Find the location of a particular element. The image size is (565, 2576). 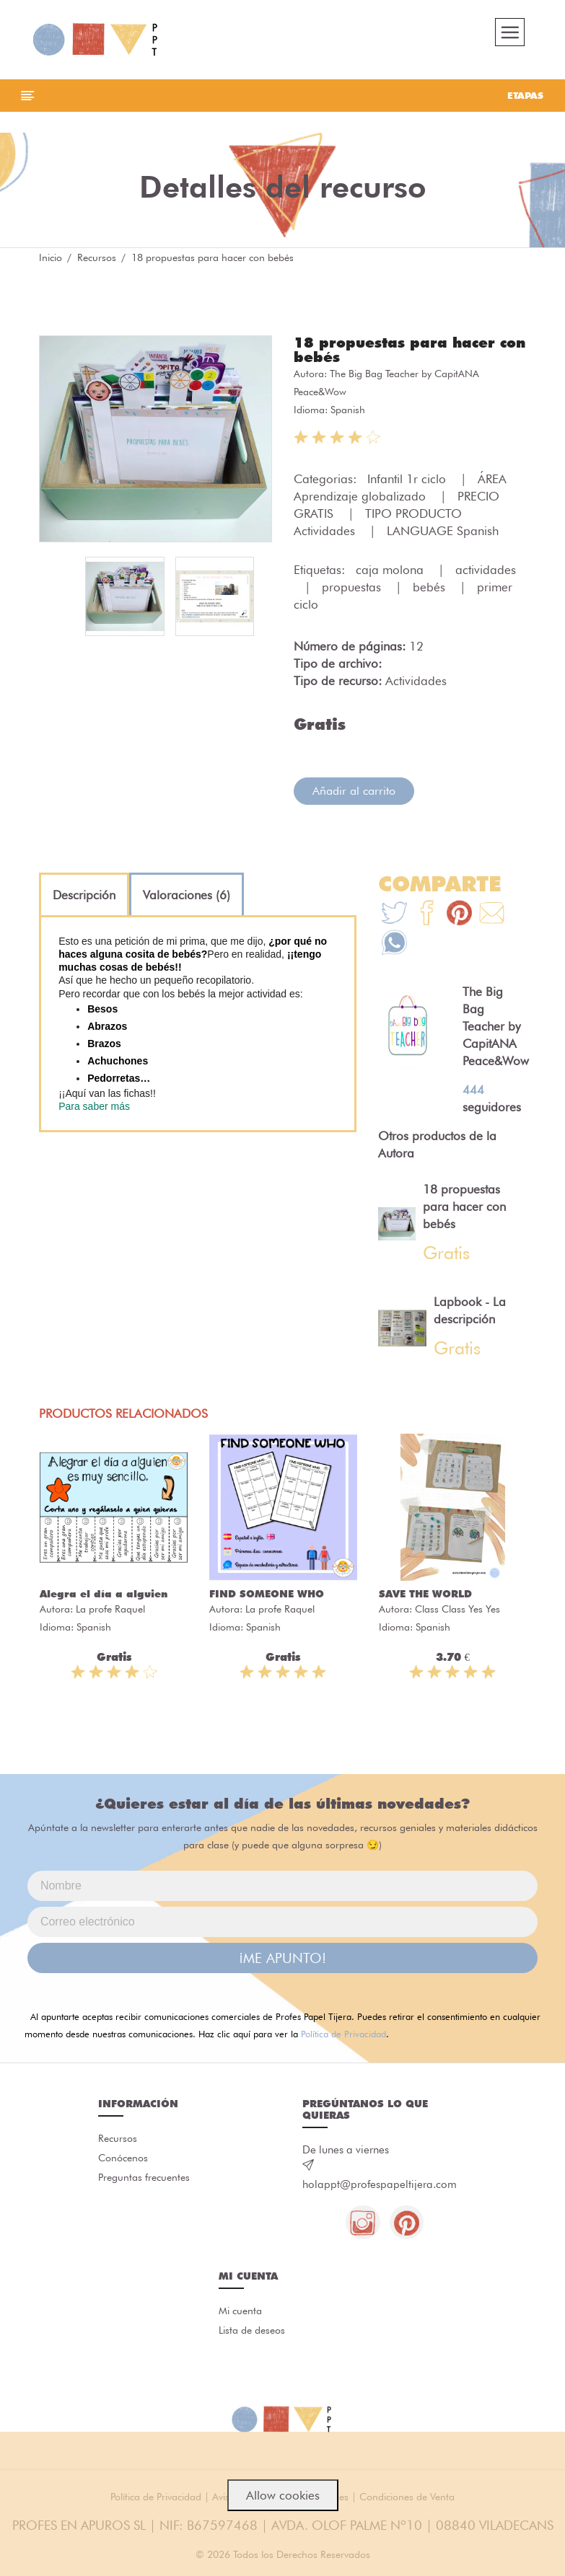

Lista de deseos is located at coordinates (252, 2335).